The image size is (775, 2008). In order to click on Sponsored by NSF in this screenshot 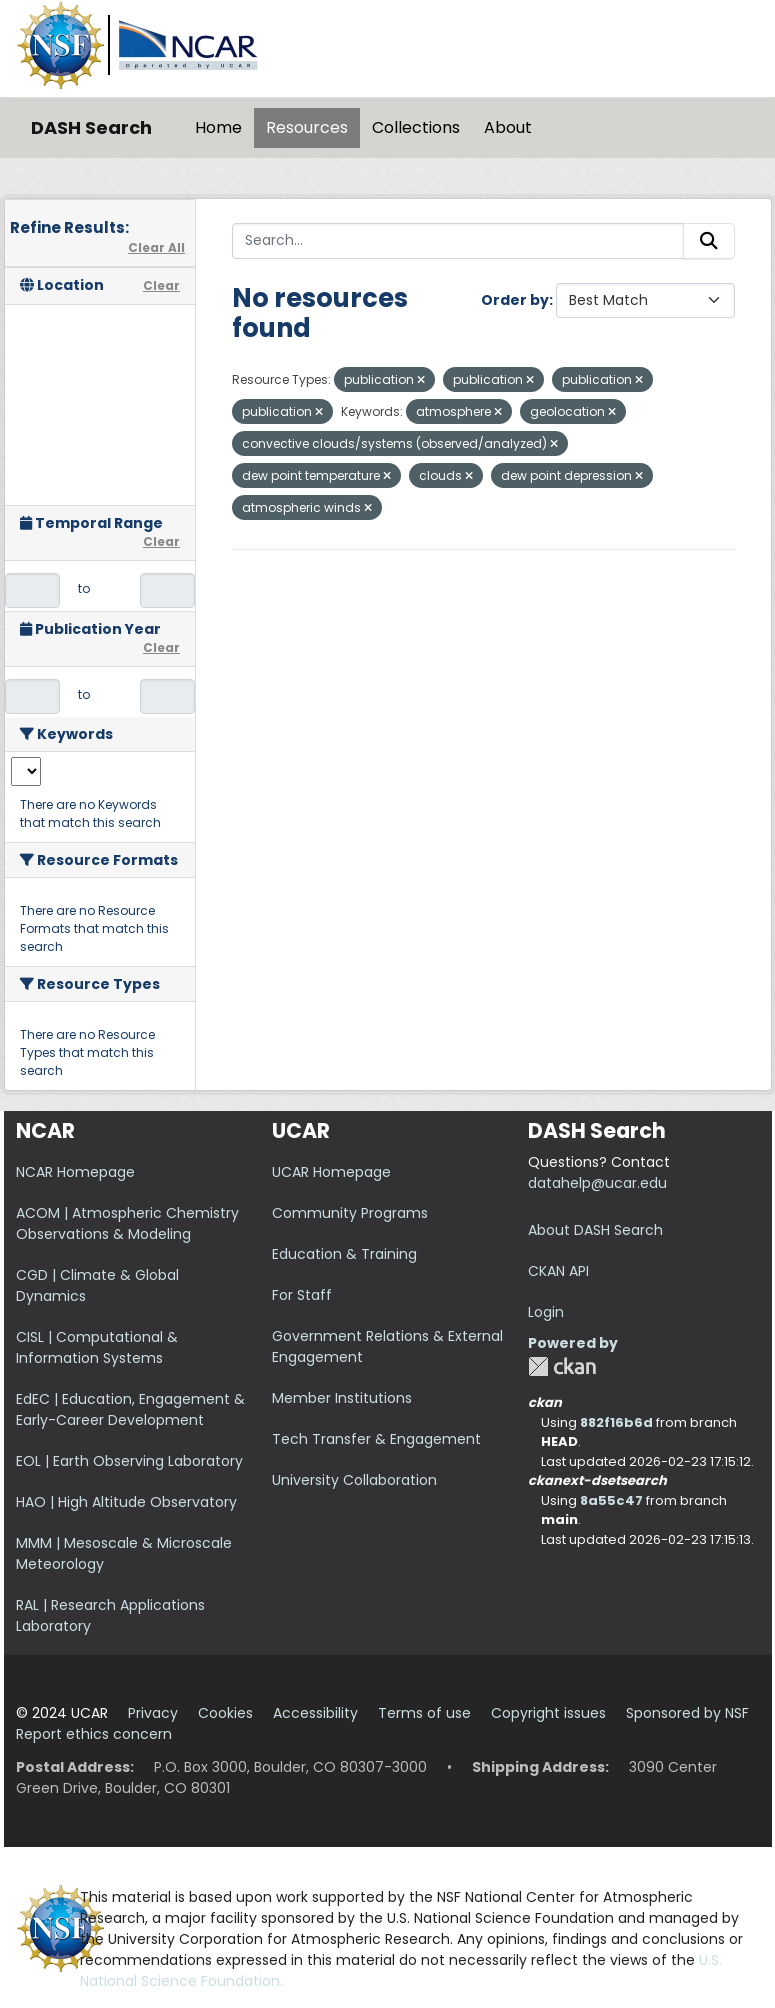, I will do `click(687, 1713)`.